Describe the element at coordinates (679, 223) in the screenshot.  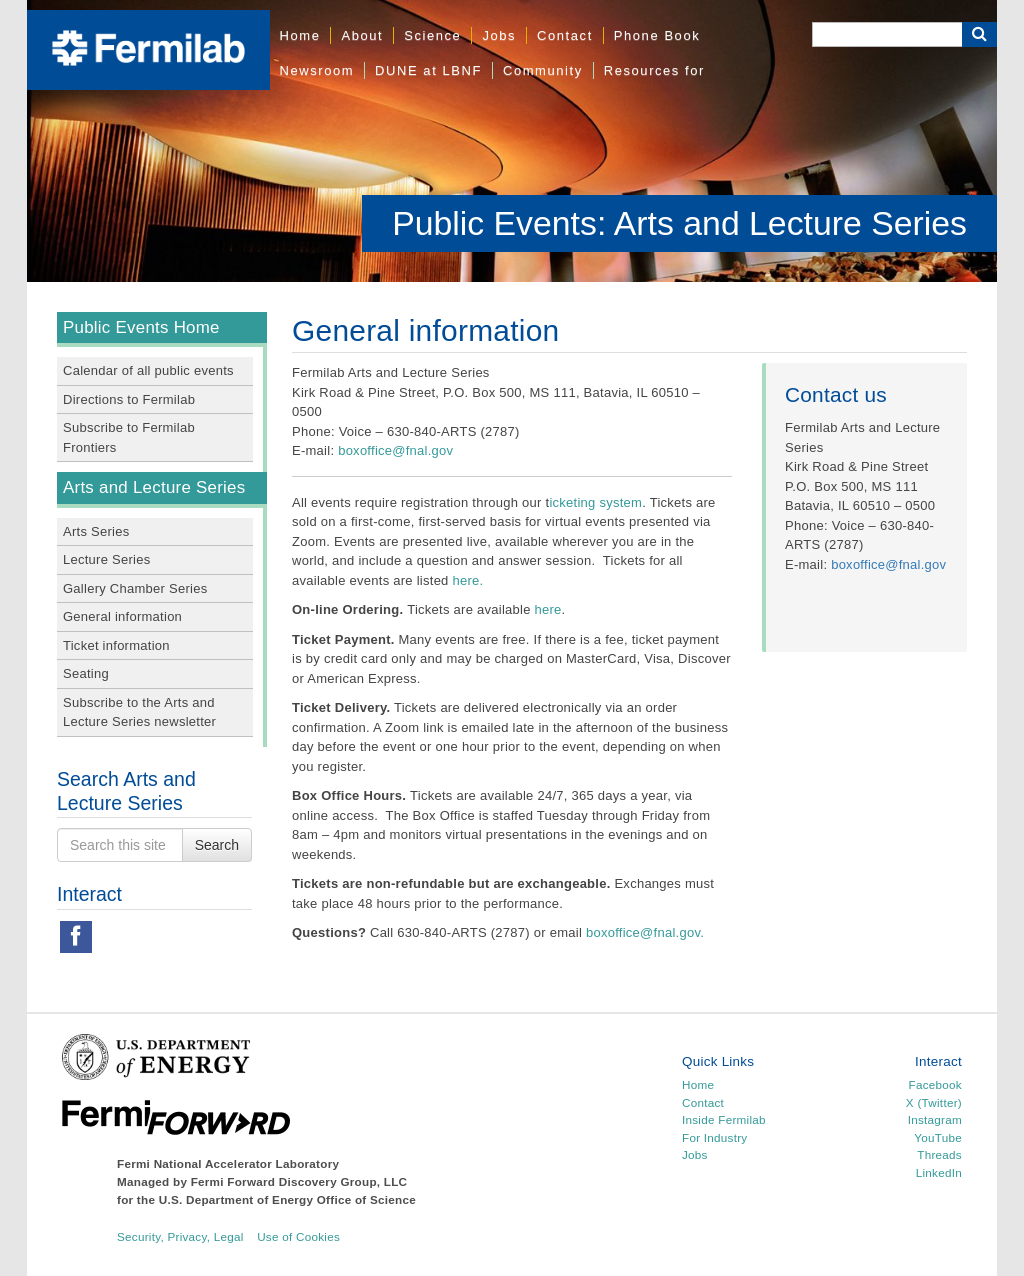
I see `Public Events: Arts and Lecture Series` at that location.